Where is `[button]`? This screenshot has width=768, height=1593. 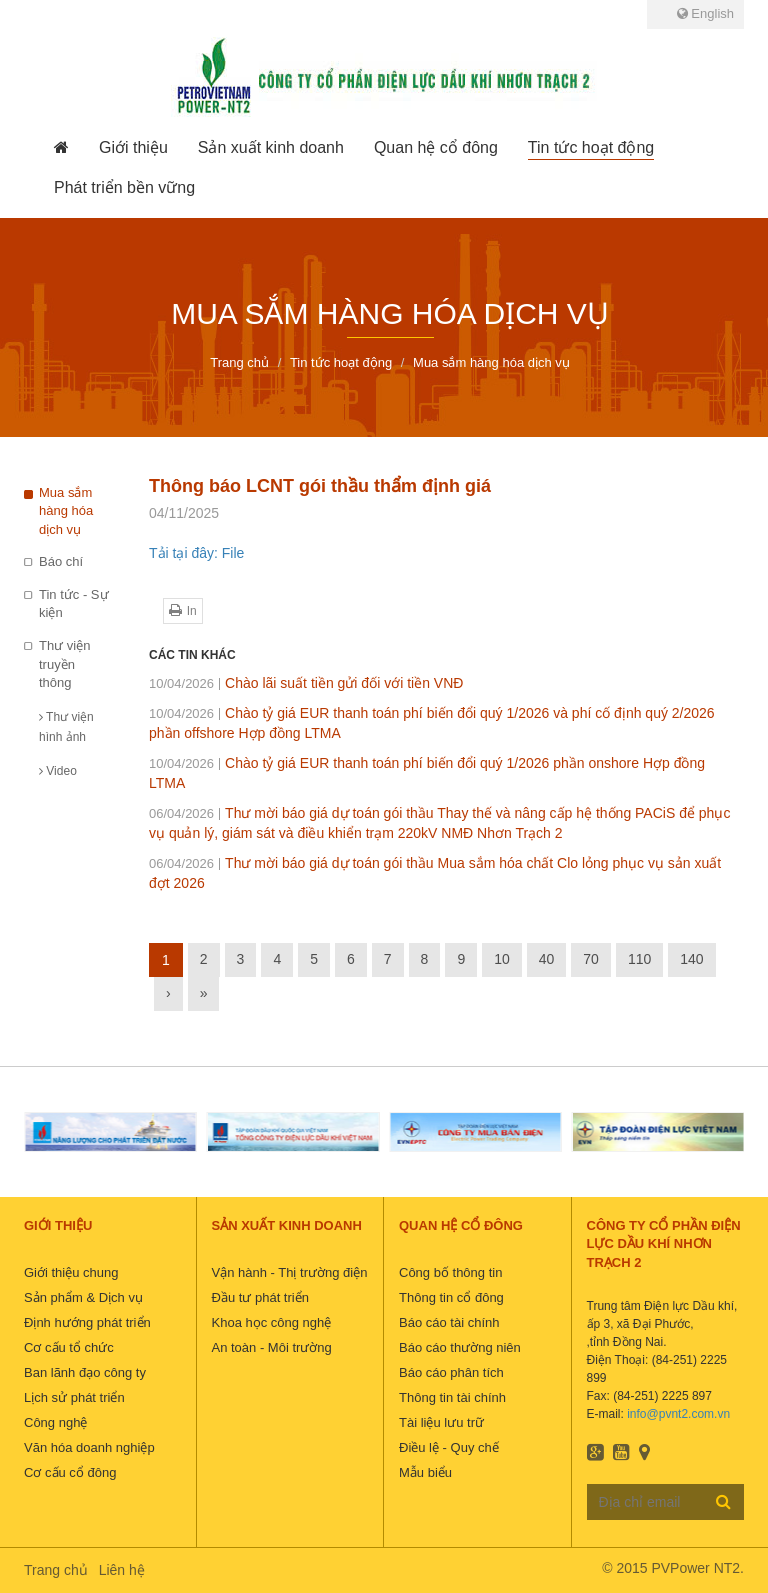
[button] is located at coordinates (133, 148).